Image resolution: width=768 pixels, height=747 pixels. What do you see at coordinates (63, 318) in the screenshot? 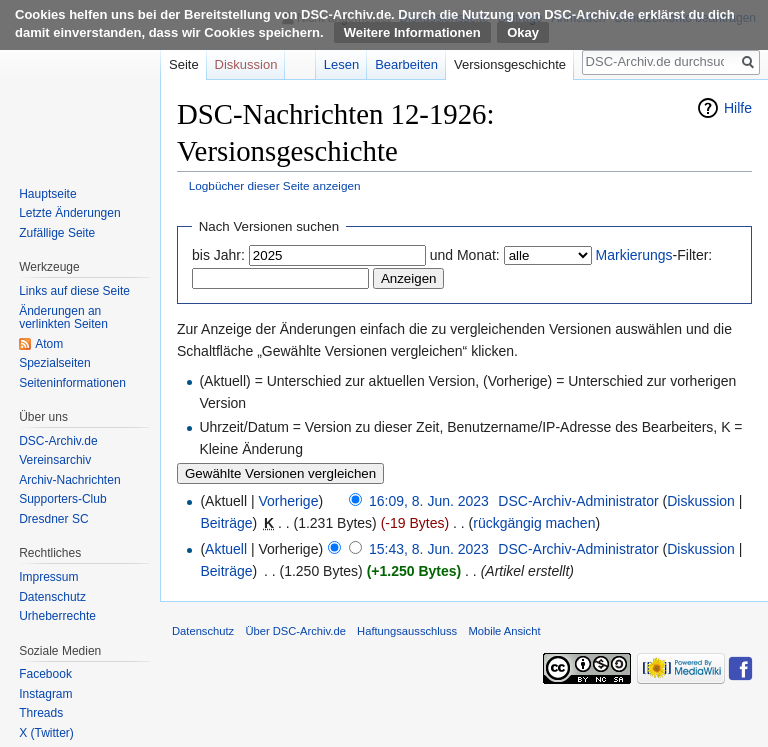
I see `Änderungen an verlinkten Seiten` at bounding box center [63, 318].